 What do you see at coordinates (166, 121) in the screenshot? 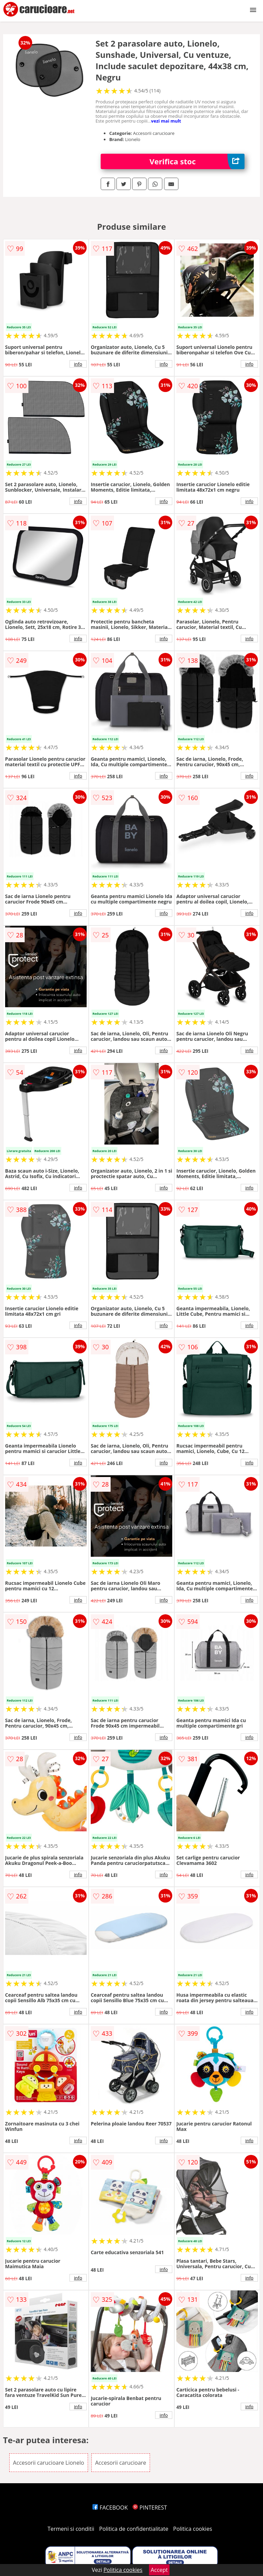
I see `vezi mai mult` at bounding box center [166, 121].